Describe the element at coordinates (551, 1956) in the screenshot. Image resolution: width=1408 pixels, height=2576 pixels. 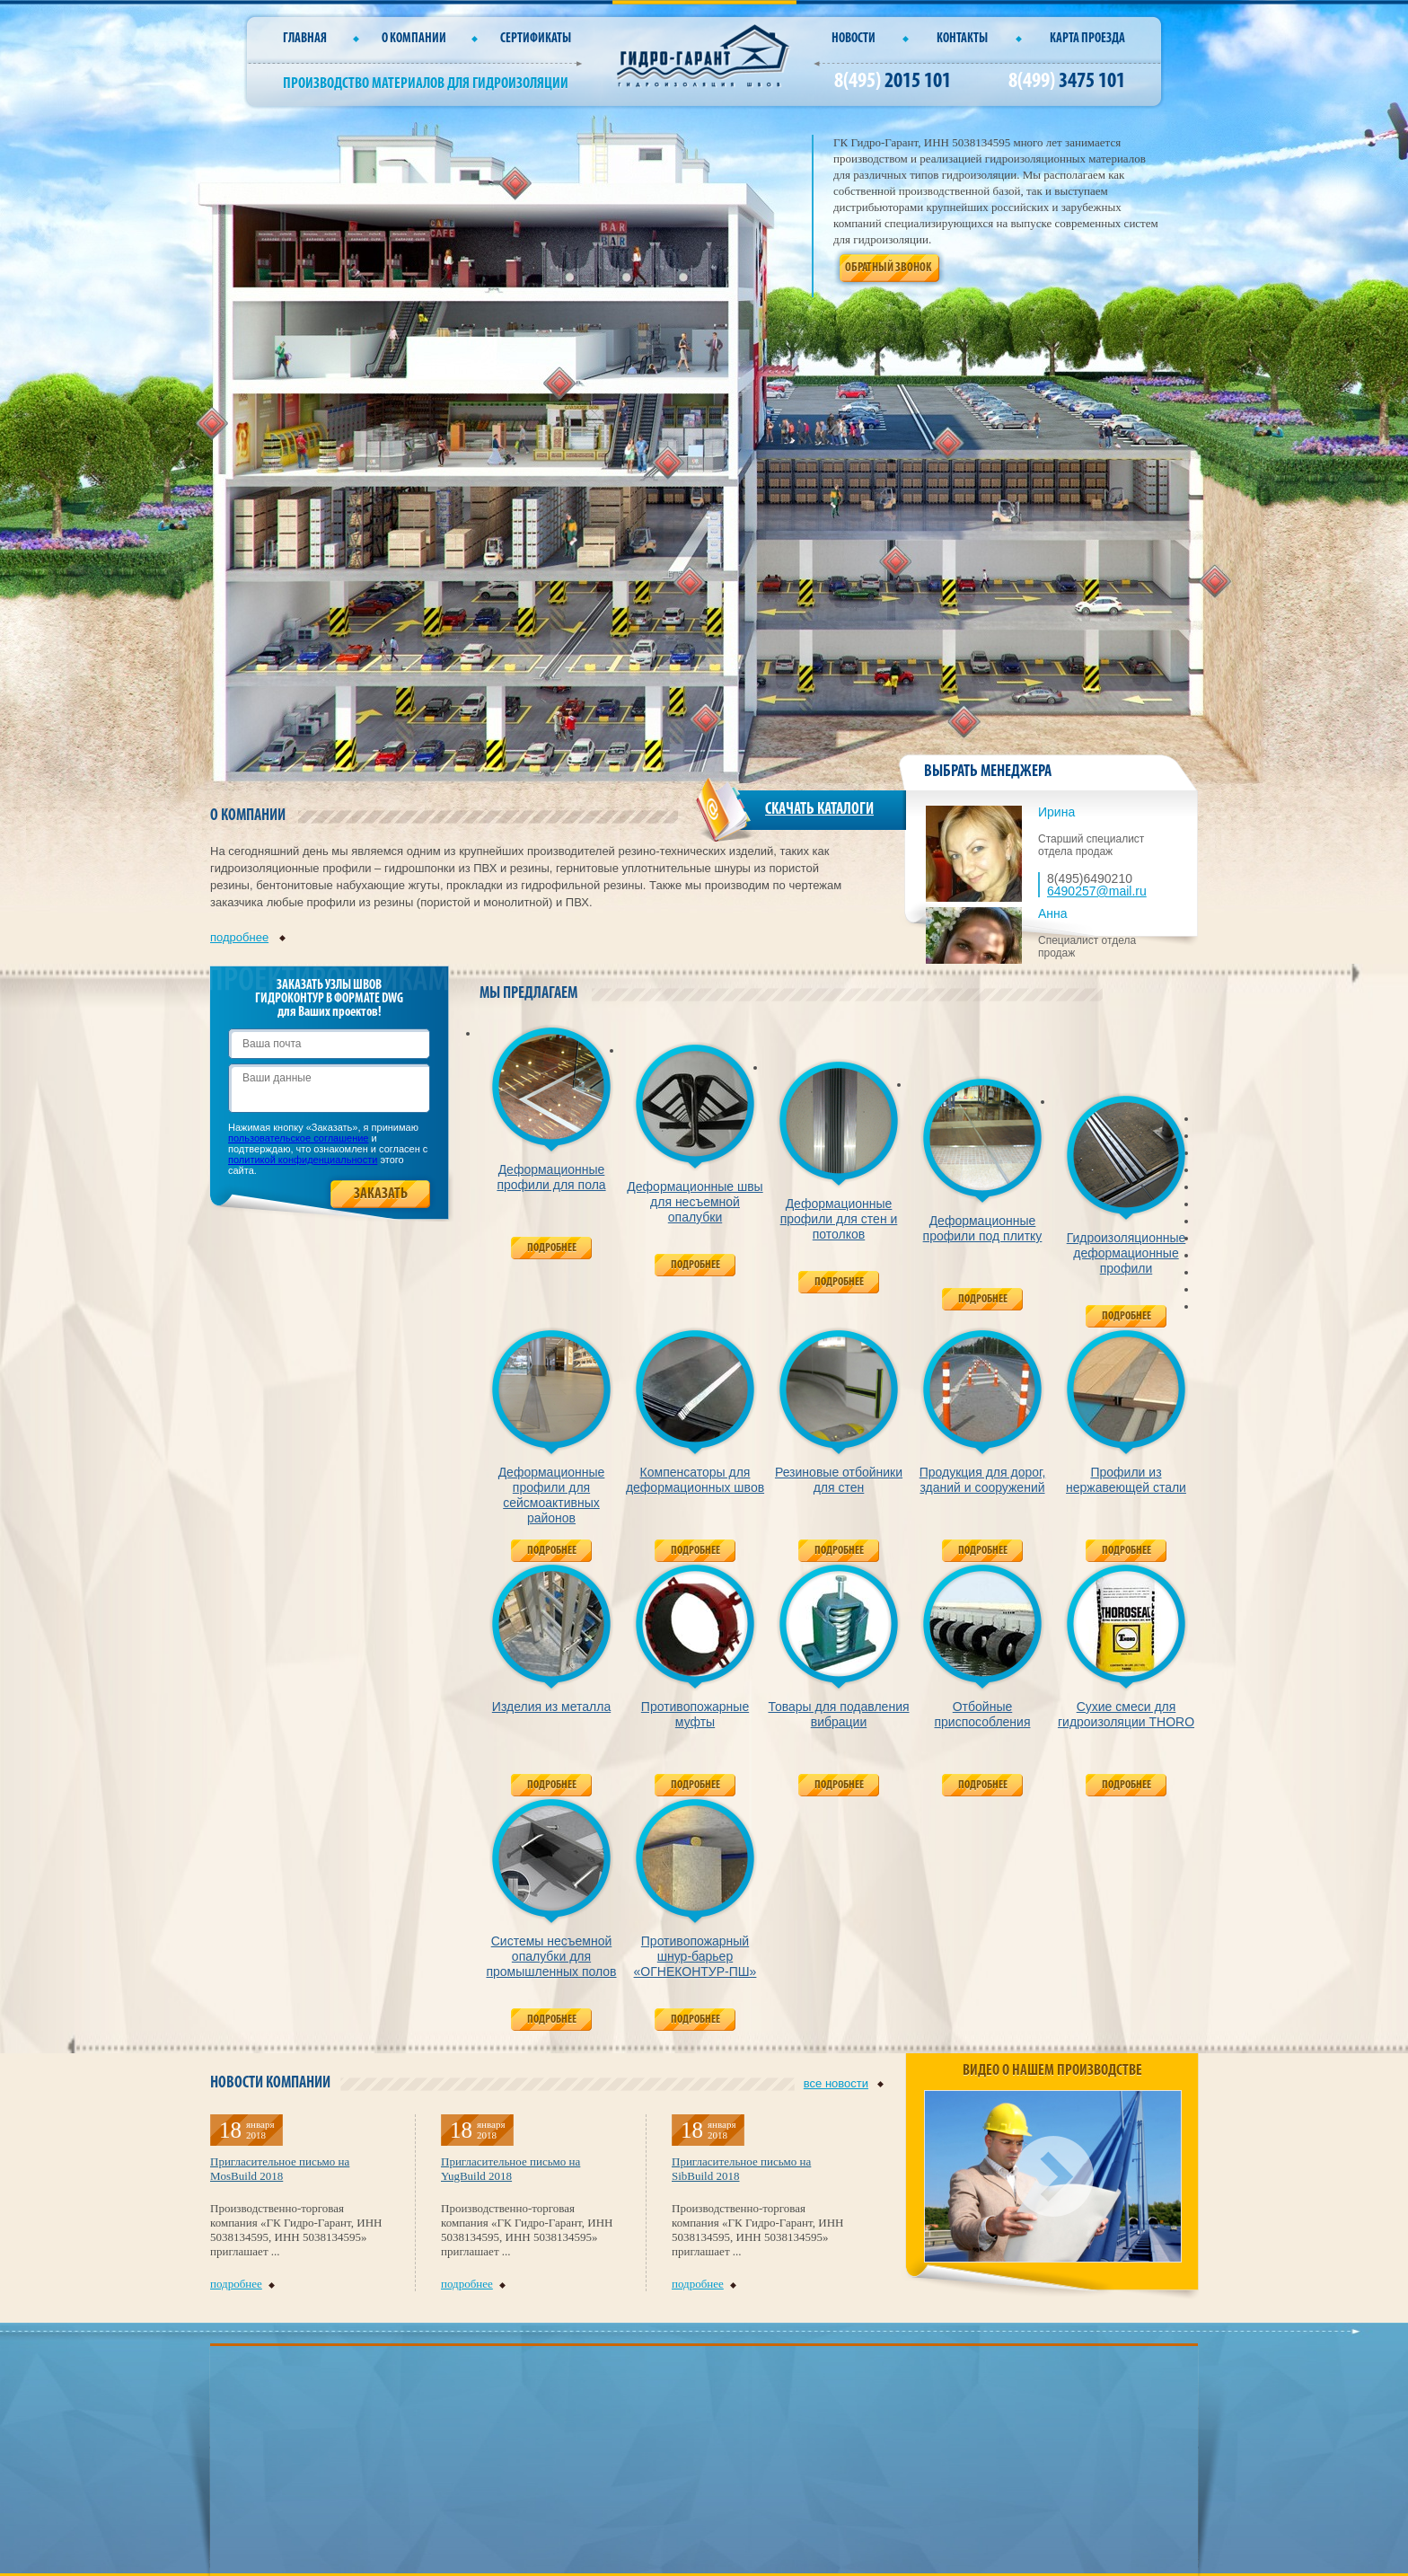
I see `Системы несъемной опалубки для промышленных полов` at that location.